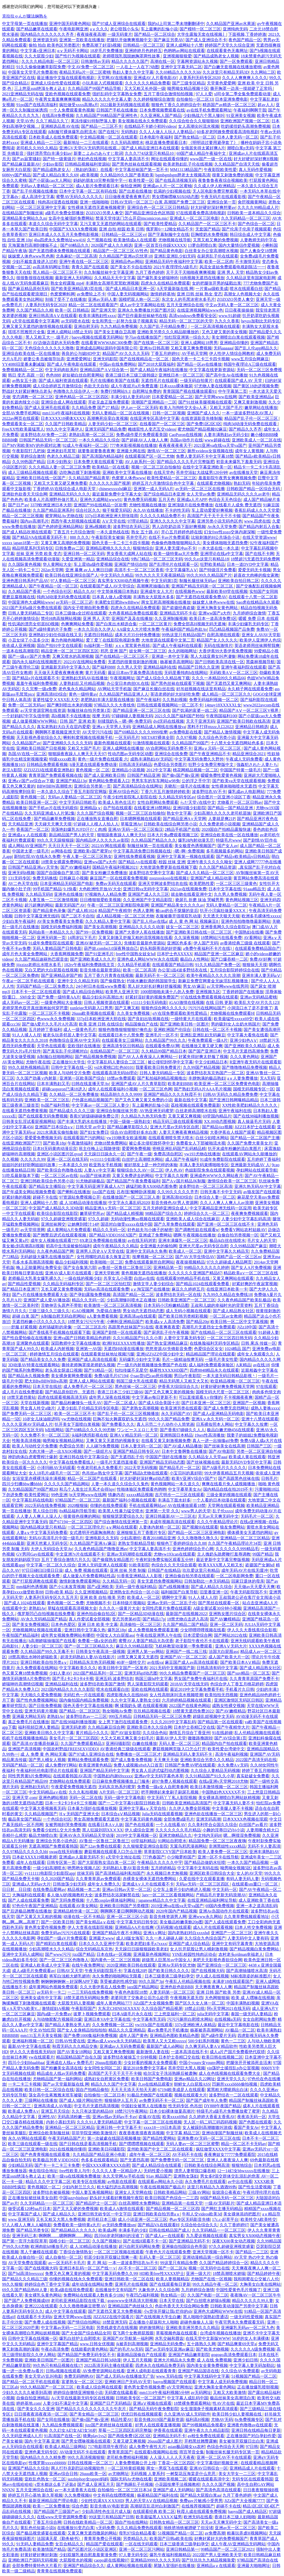  I want to click on 欧美 成 人嘿咻在线视频, so click(252, 1997).